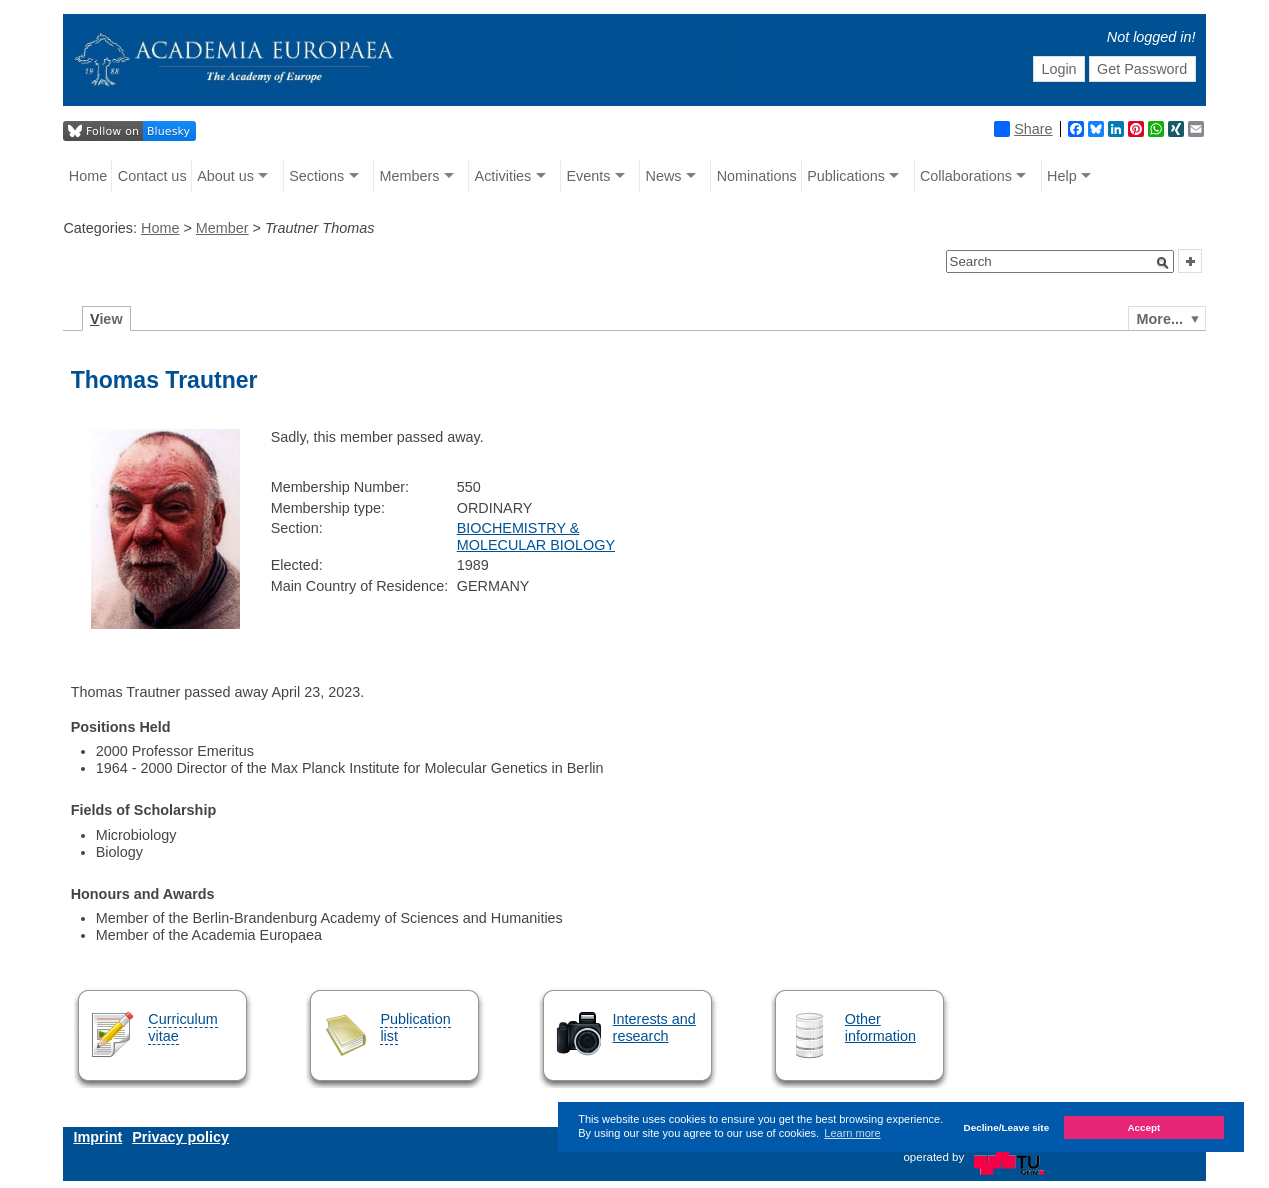 This screenshot has height=1188, width=1269. I want to click on Nominations, so click(757, 176).